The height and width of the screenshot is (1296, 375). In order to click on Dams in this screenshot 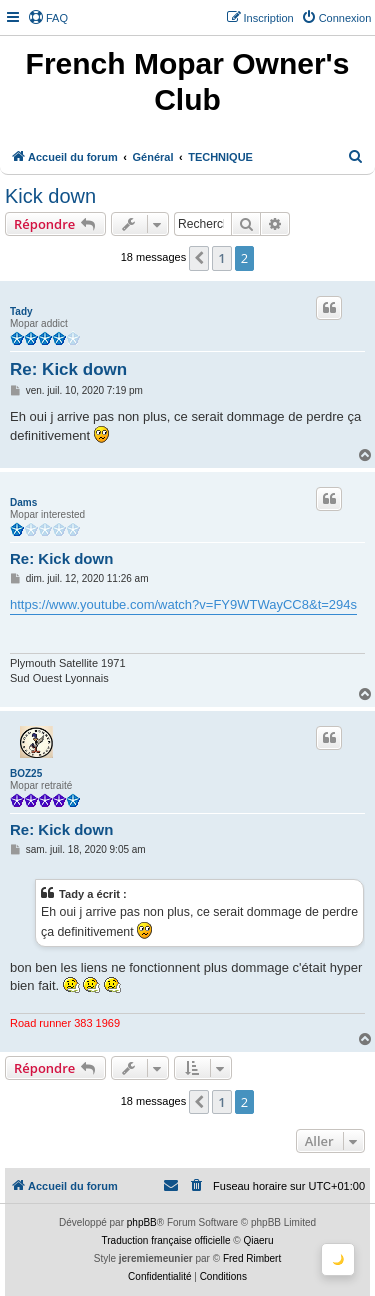, I will do `click(23, 502)`.